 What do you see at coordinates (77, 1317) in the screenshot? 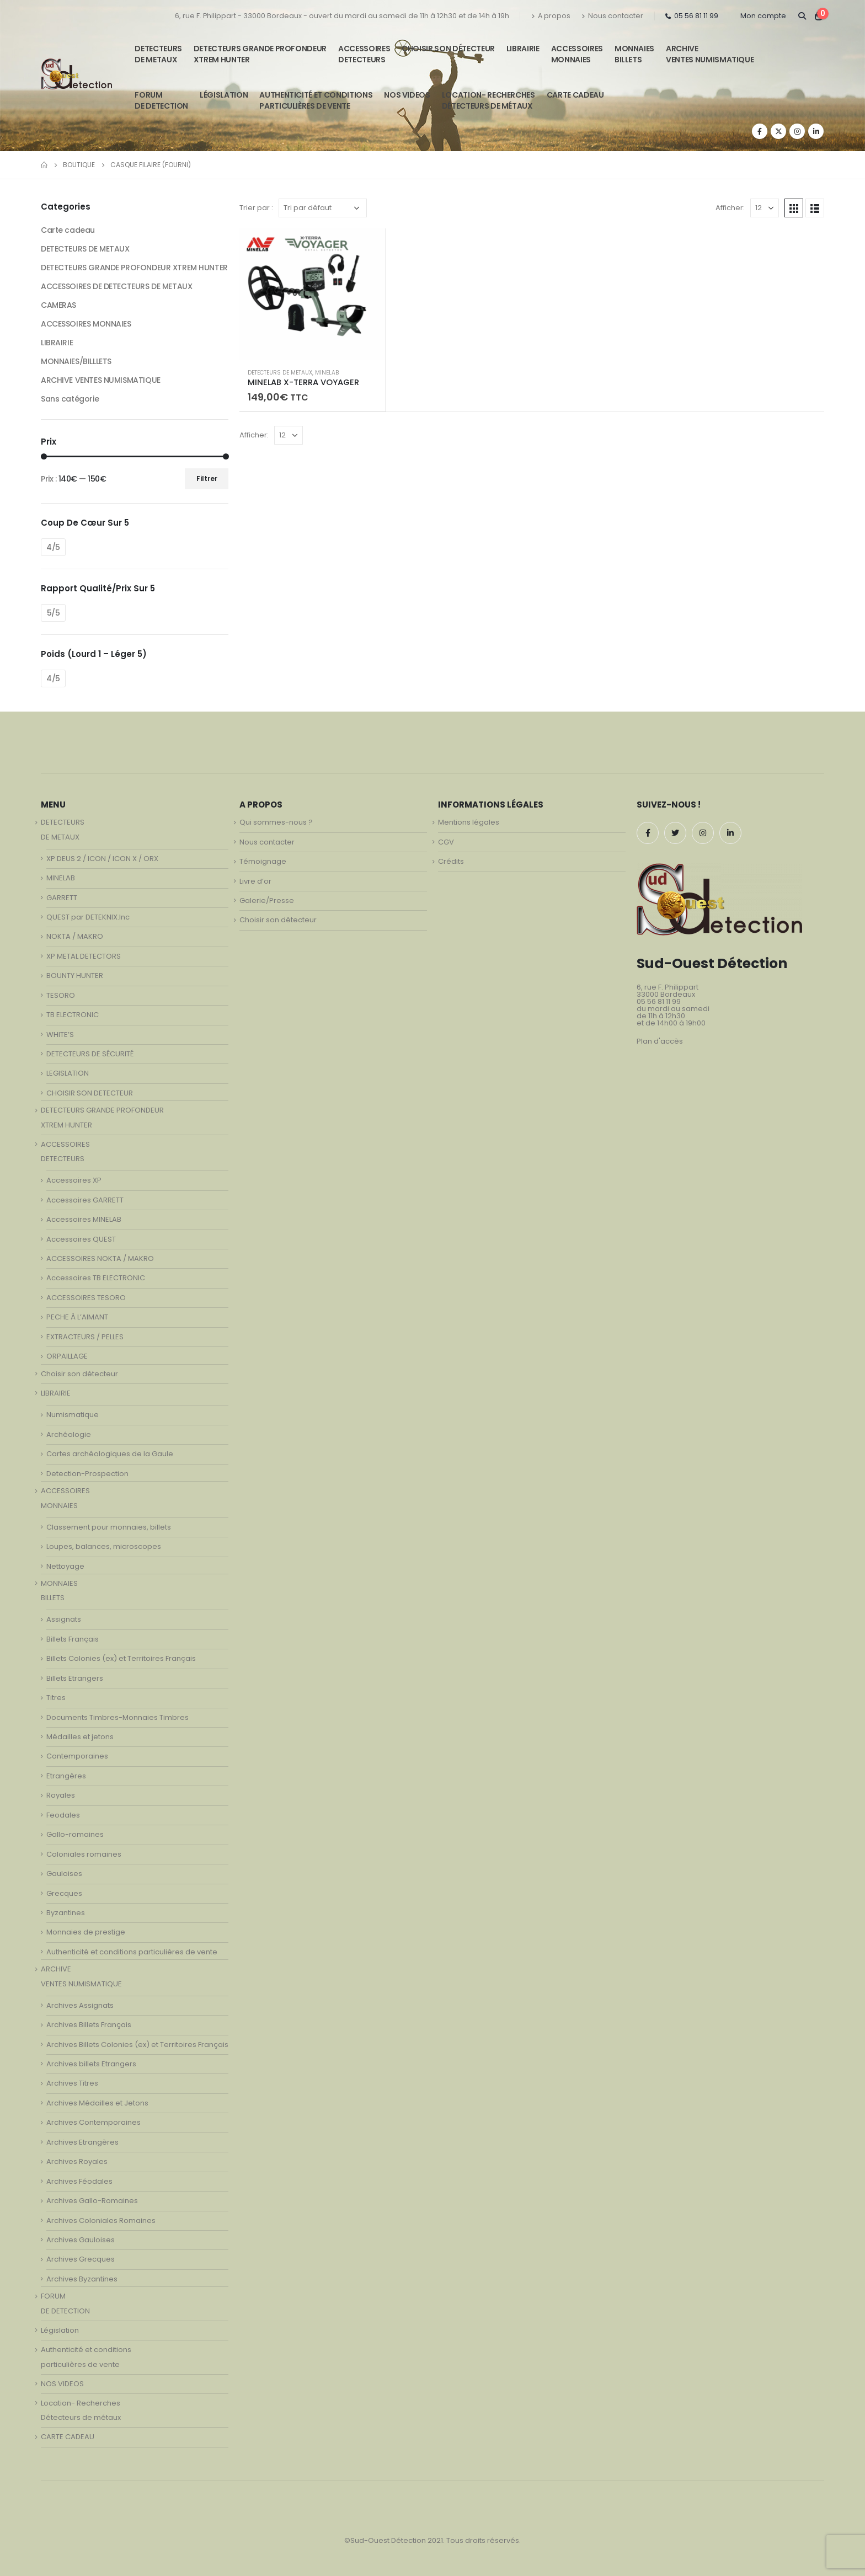
I see `PECHE À L’AIMANT` at bounding box center [77, 1317].